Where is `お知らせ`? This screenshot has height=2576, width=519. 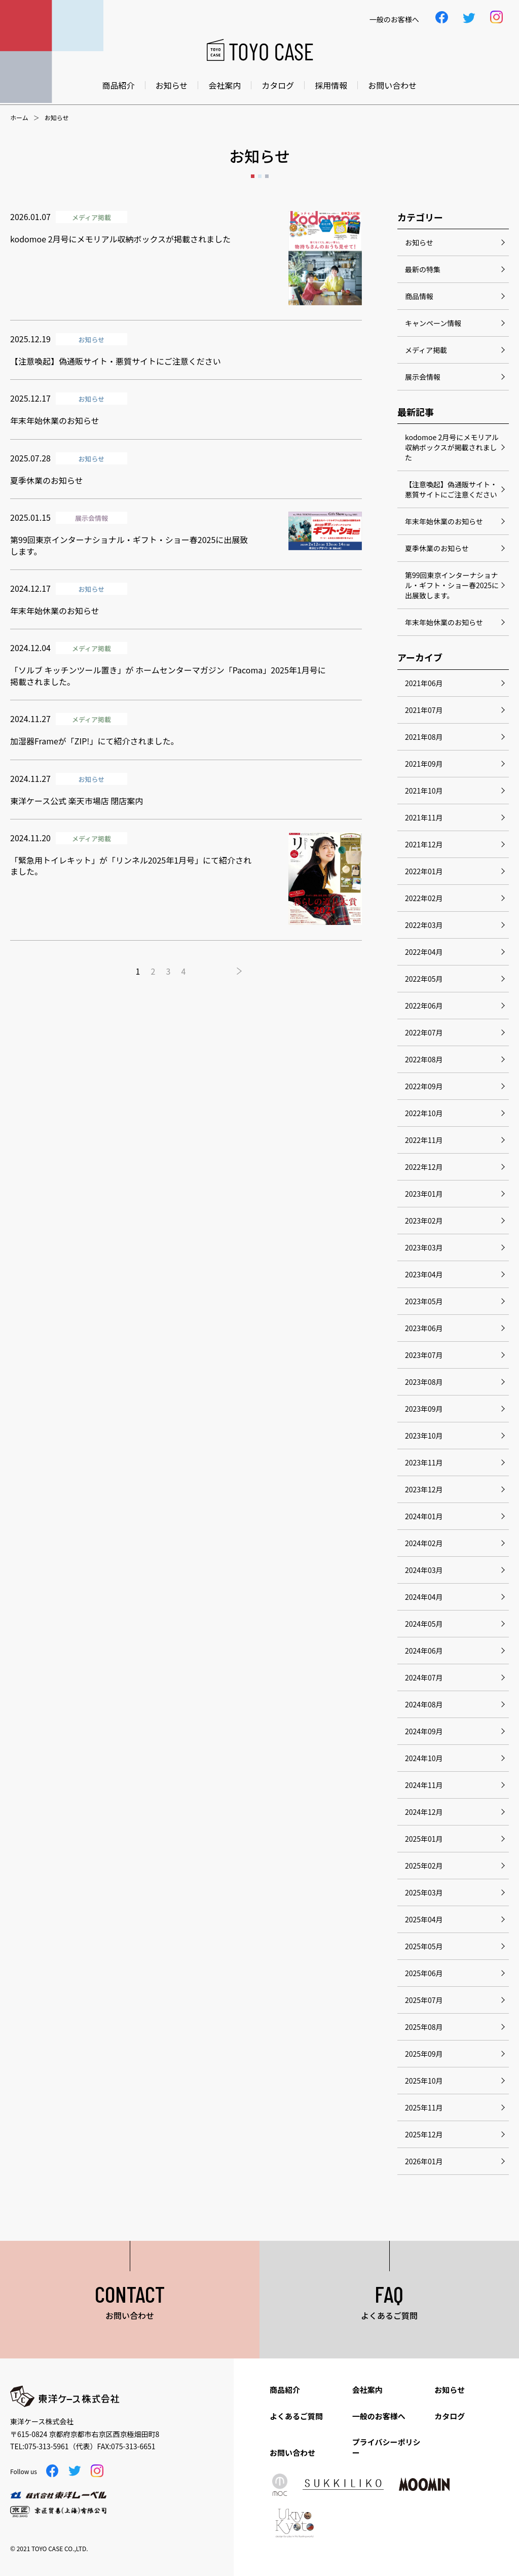
お知らせ is located at coordinates (172, 85).